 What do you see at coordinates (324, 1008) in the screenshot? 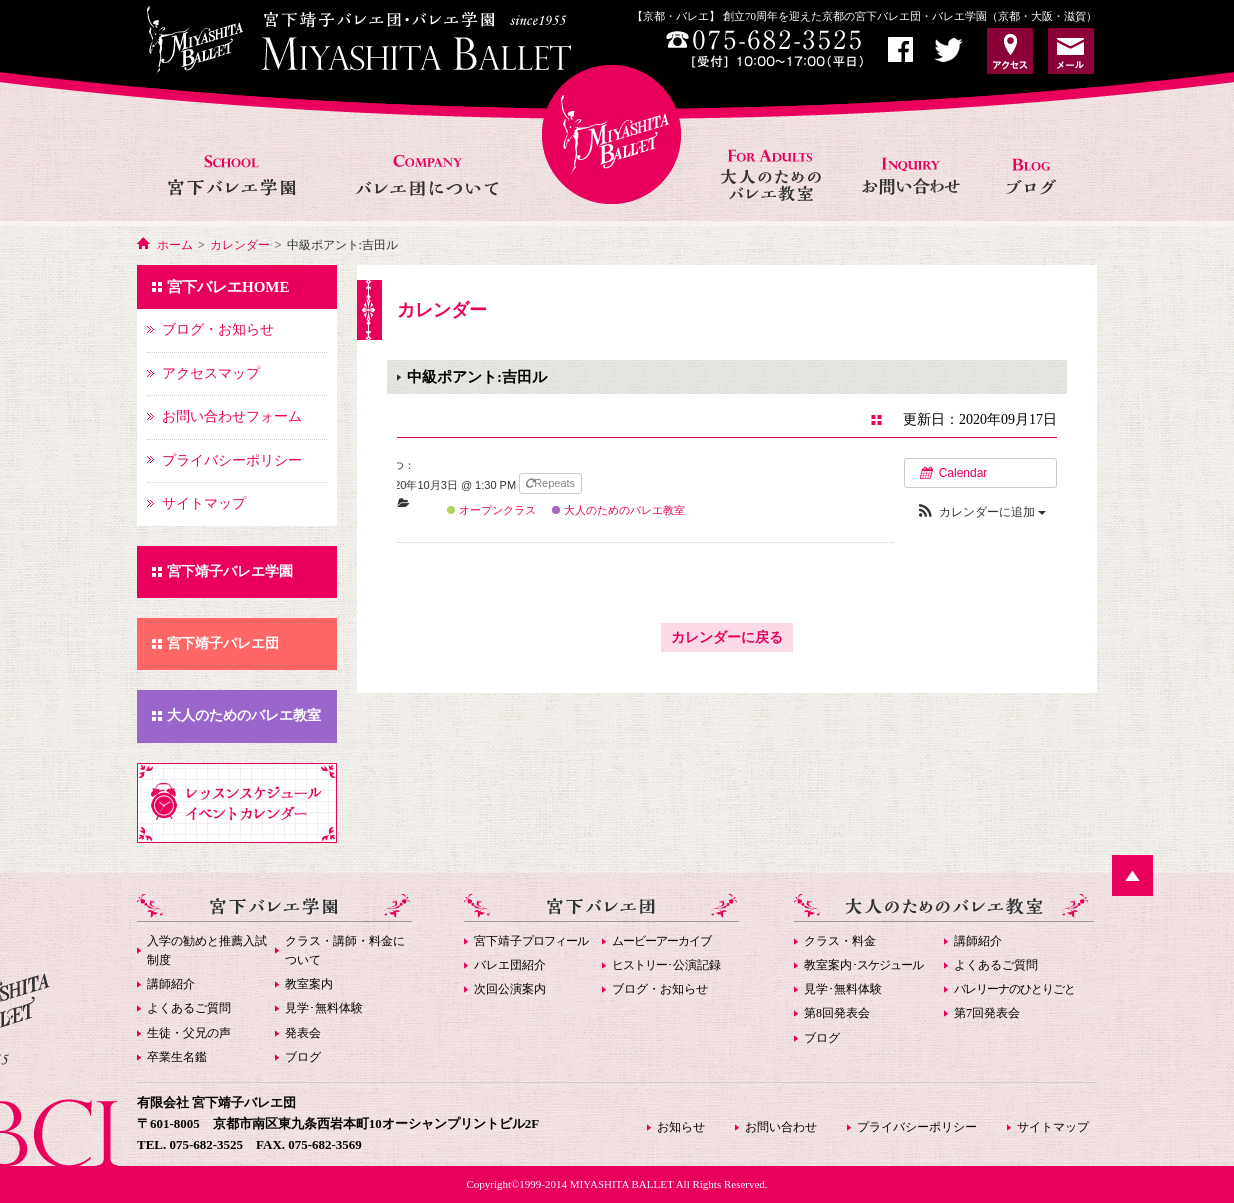
I see `見学･無料体験` at bounding box center [324, 1008].